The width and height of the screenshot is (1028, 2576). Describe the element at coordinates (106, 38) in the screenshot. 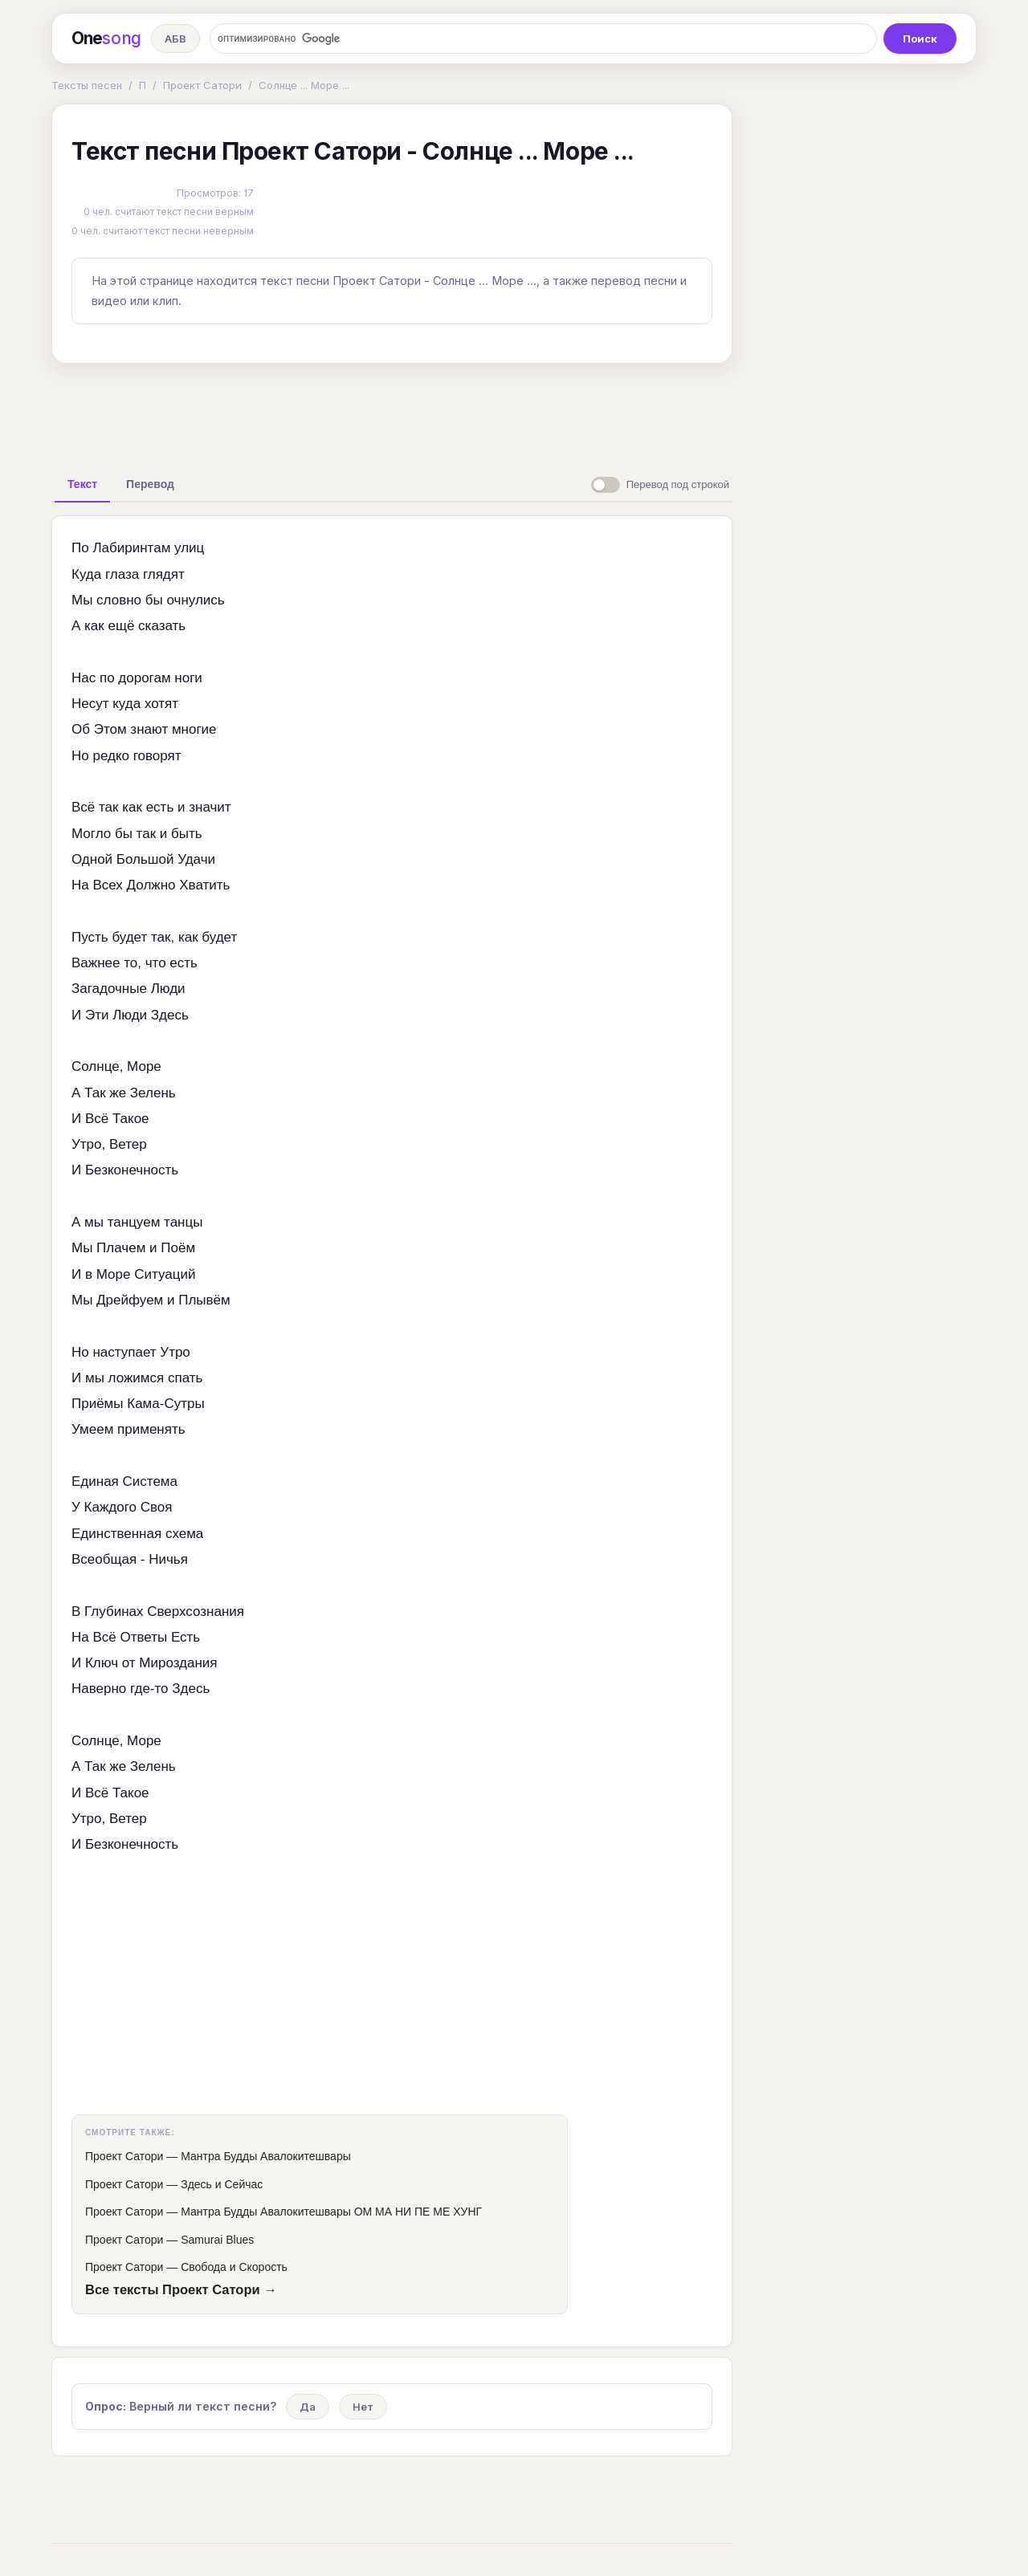

I see `One` at that location.